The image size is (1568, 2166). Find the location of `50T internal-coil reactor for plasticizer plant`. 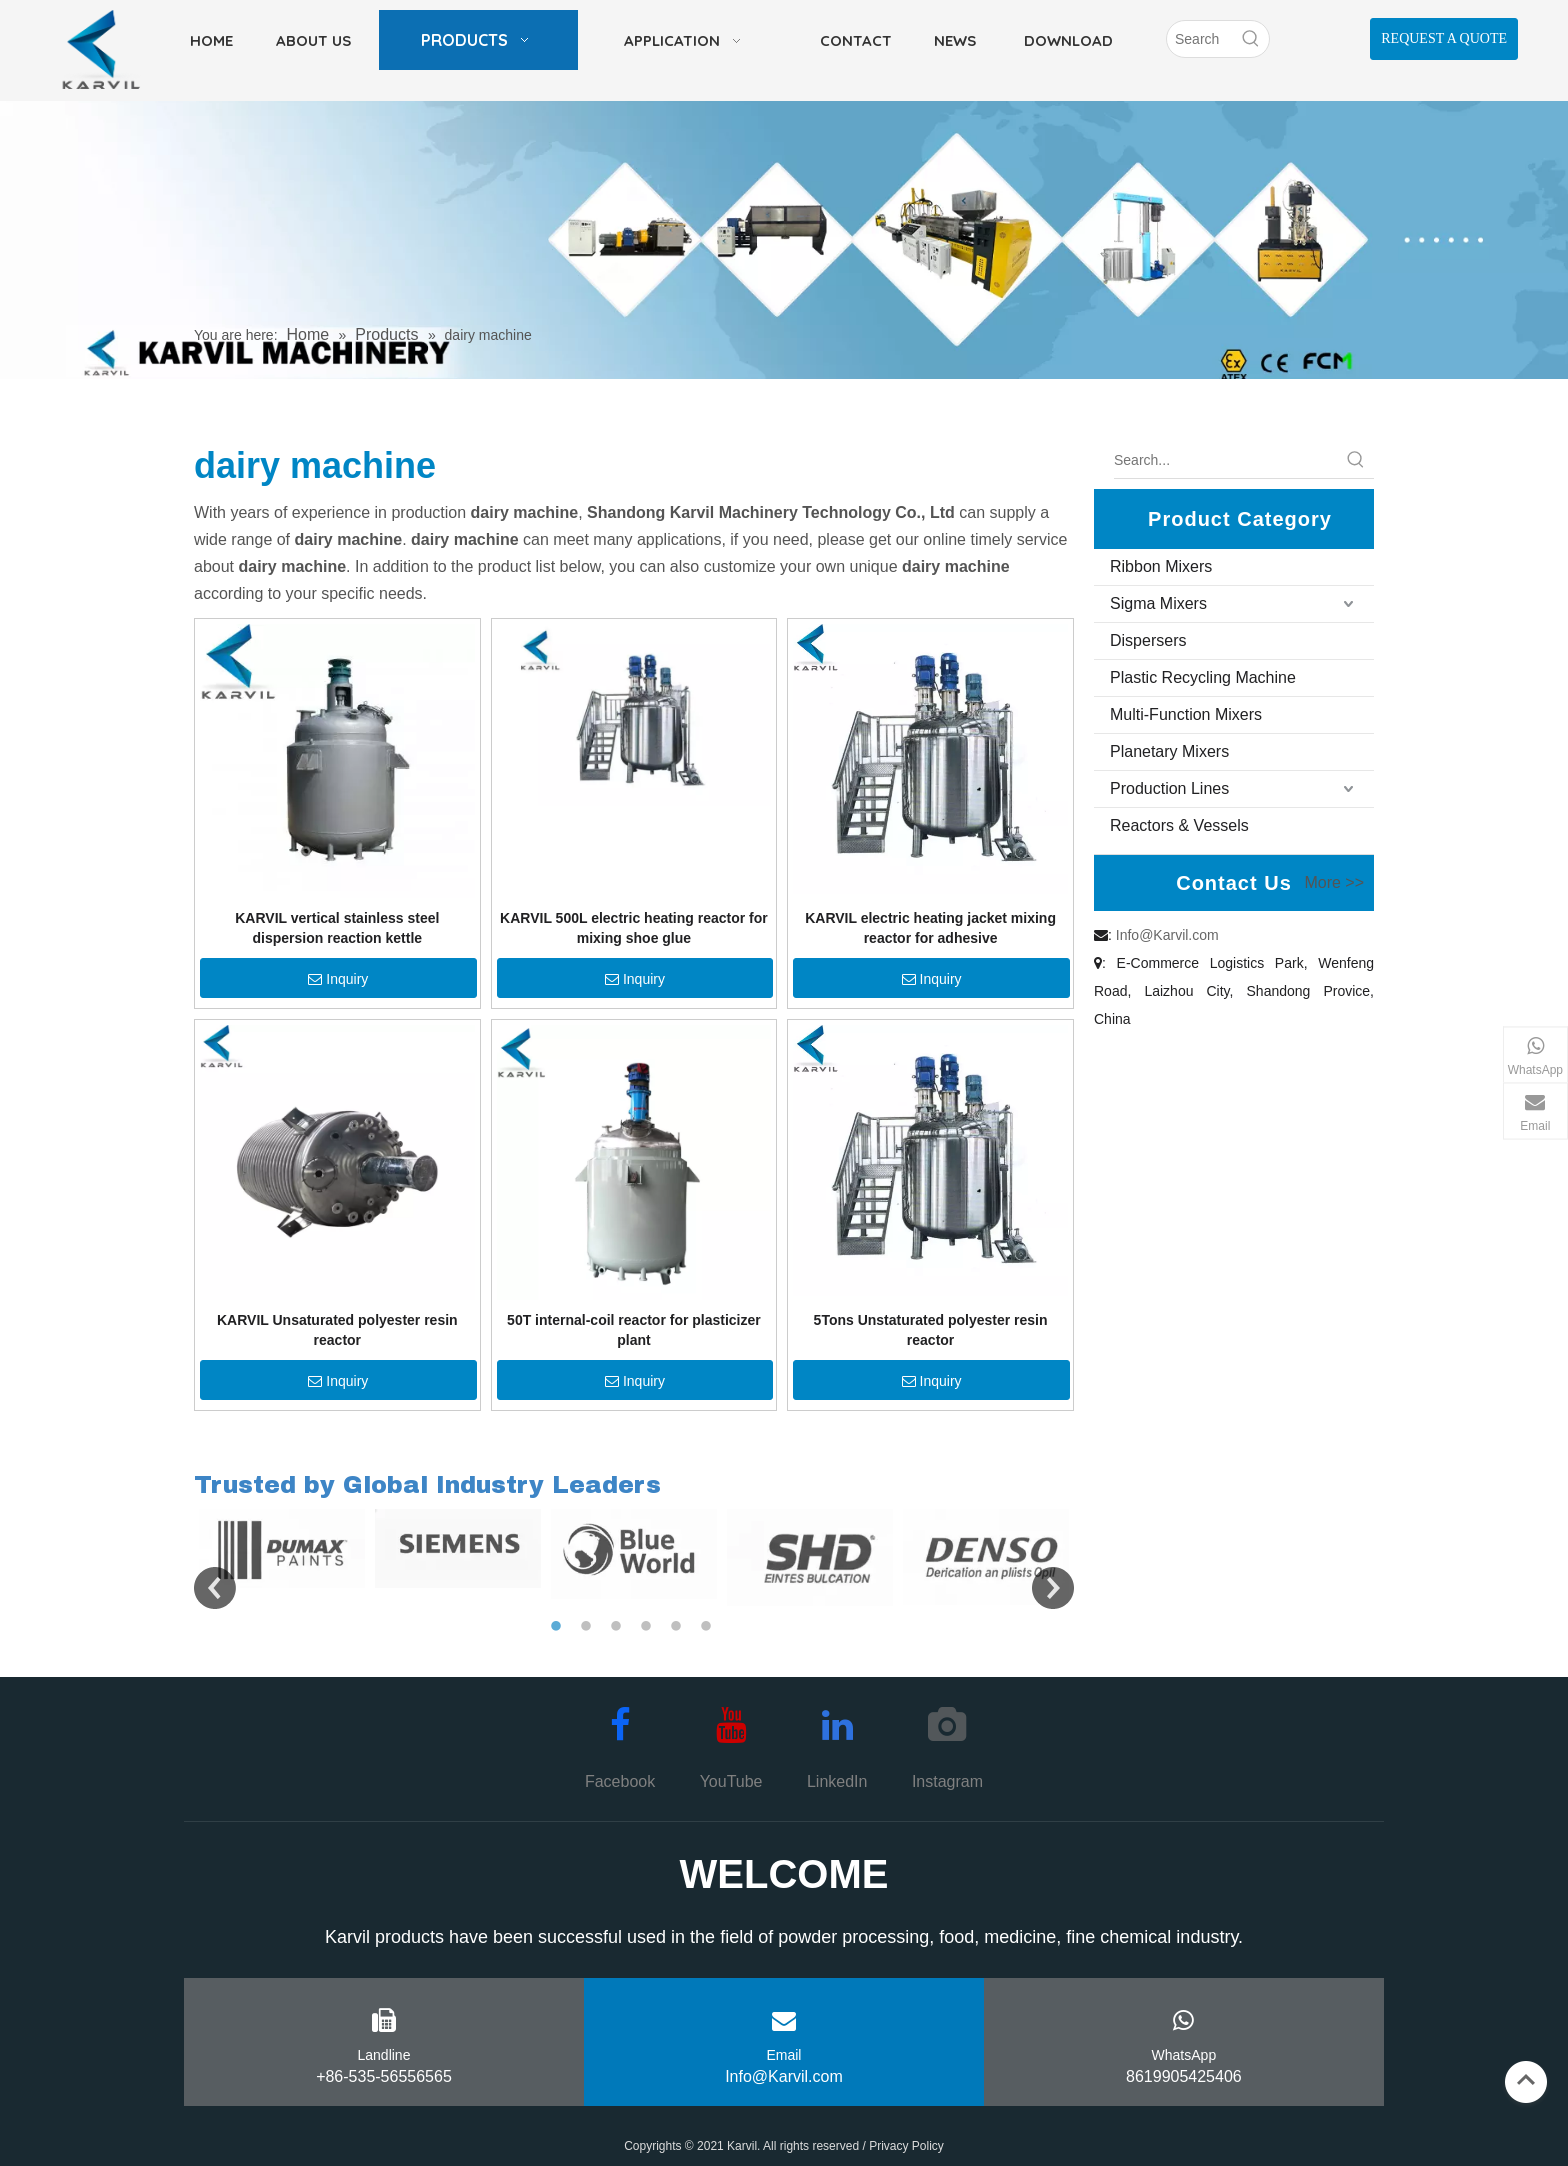

50T internal-coil reactor for plasticizer plant is located at coordinates (634, 1330).